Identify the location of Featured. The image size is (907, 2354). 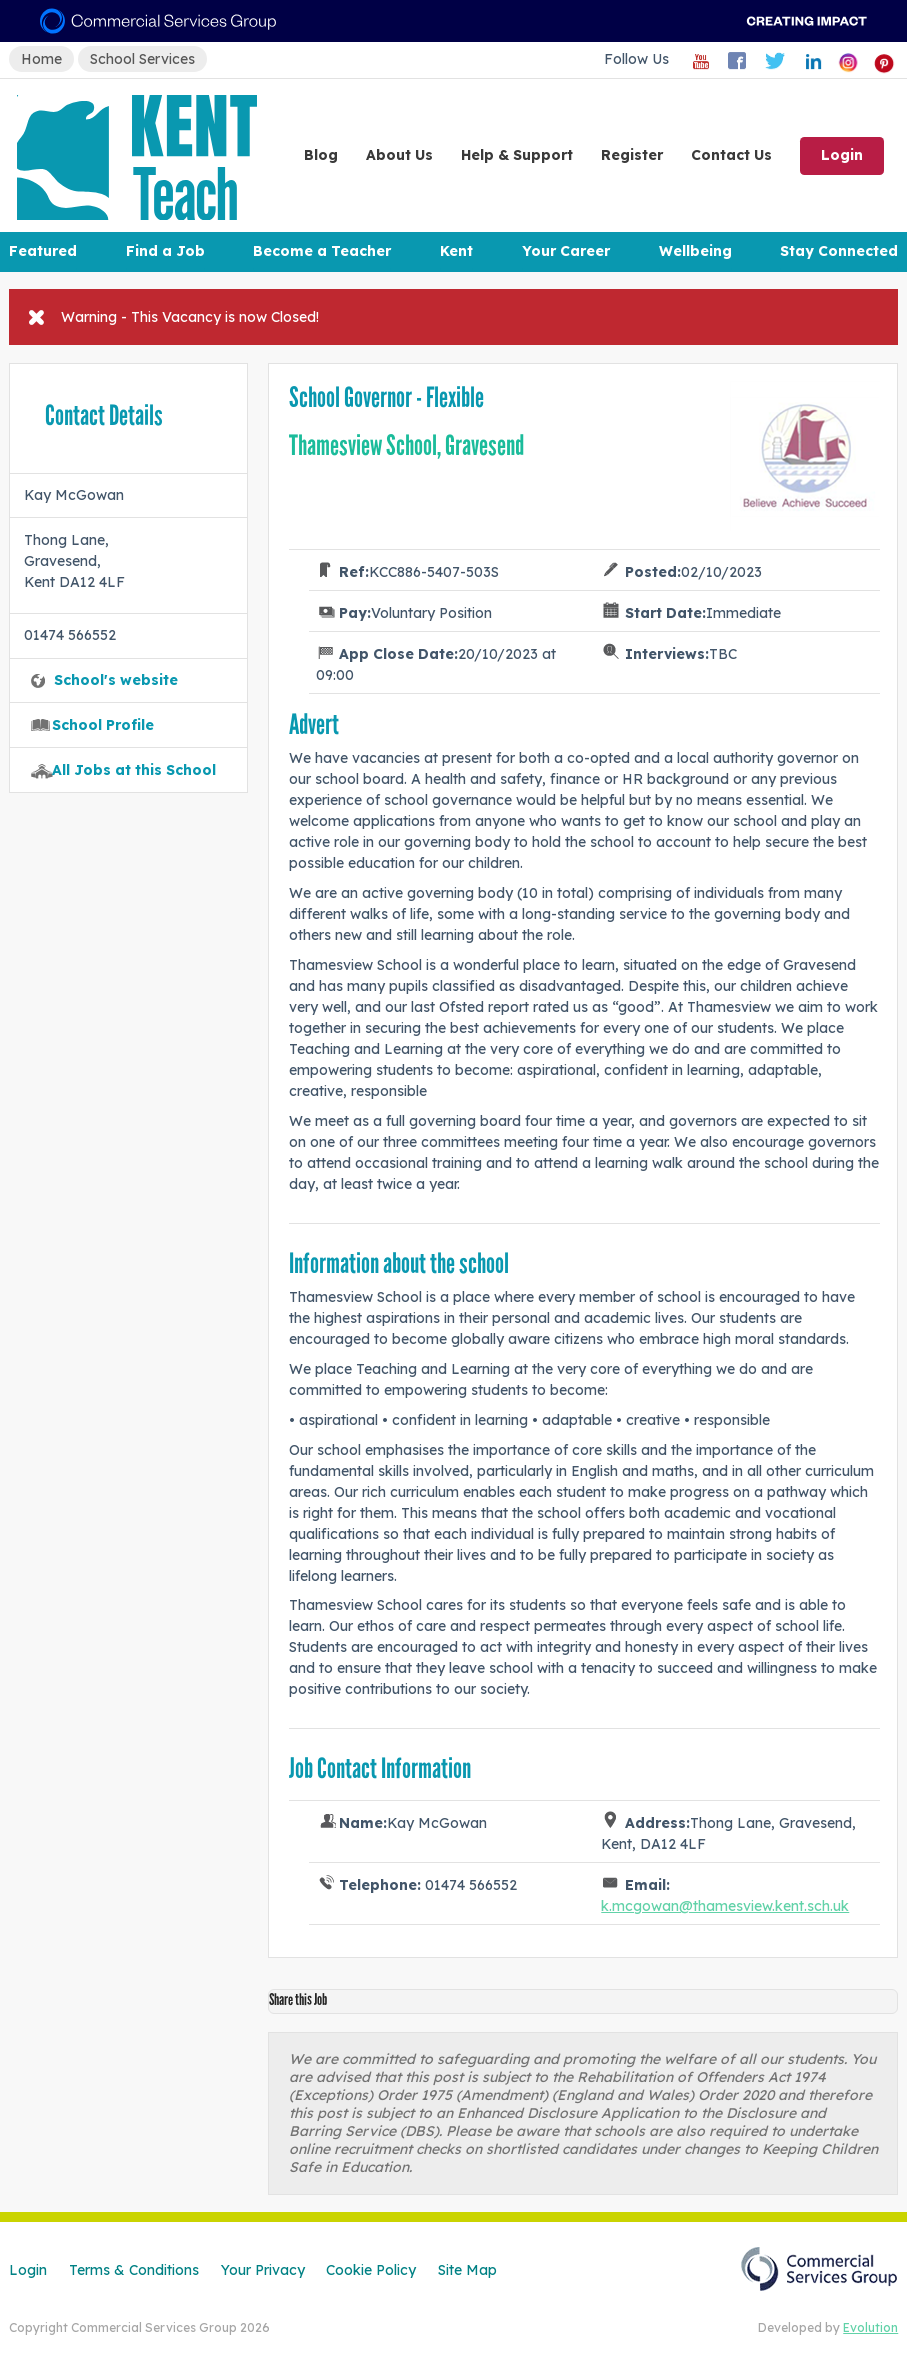
(43, 251).